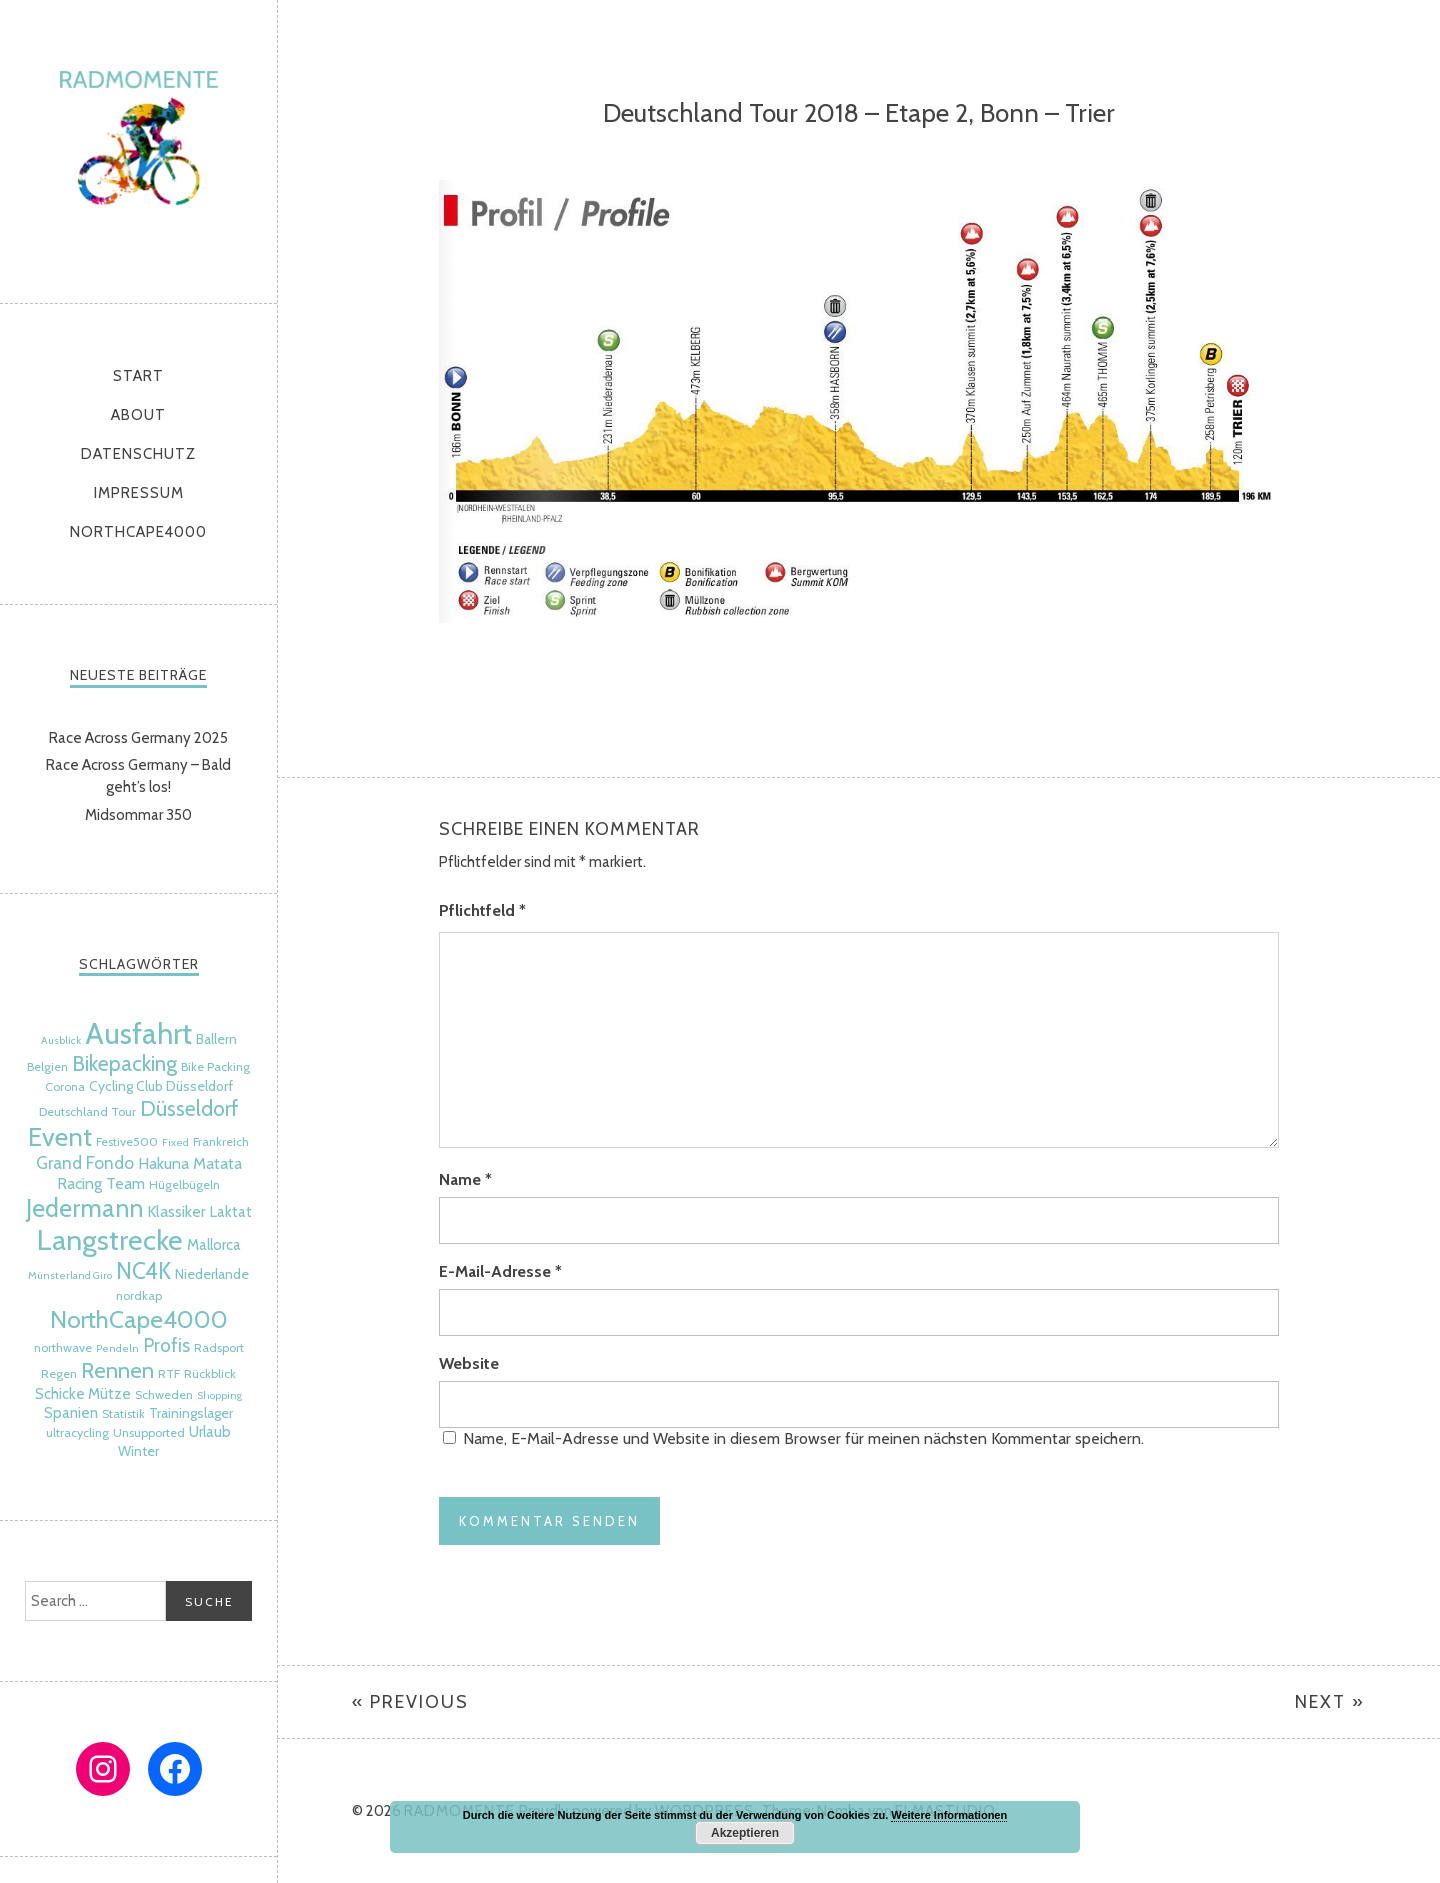 The image size is (1440, 1883). Describe the element at coordinates (219, 1347) in the screenshot. I see `Radsport [Radsport (5 Einträge)]` at that location.